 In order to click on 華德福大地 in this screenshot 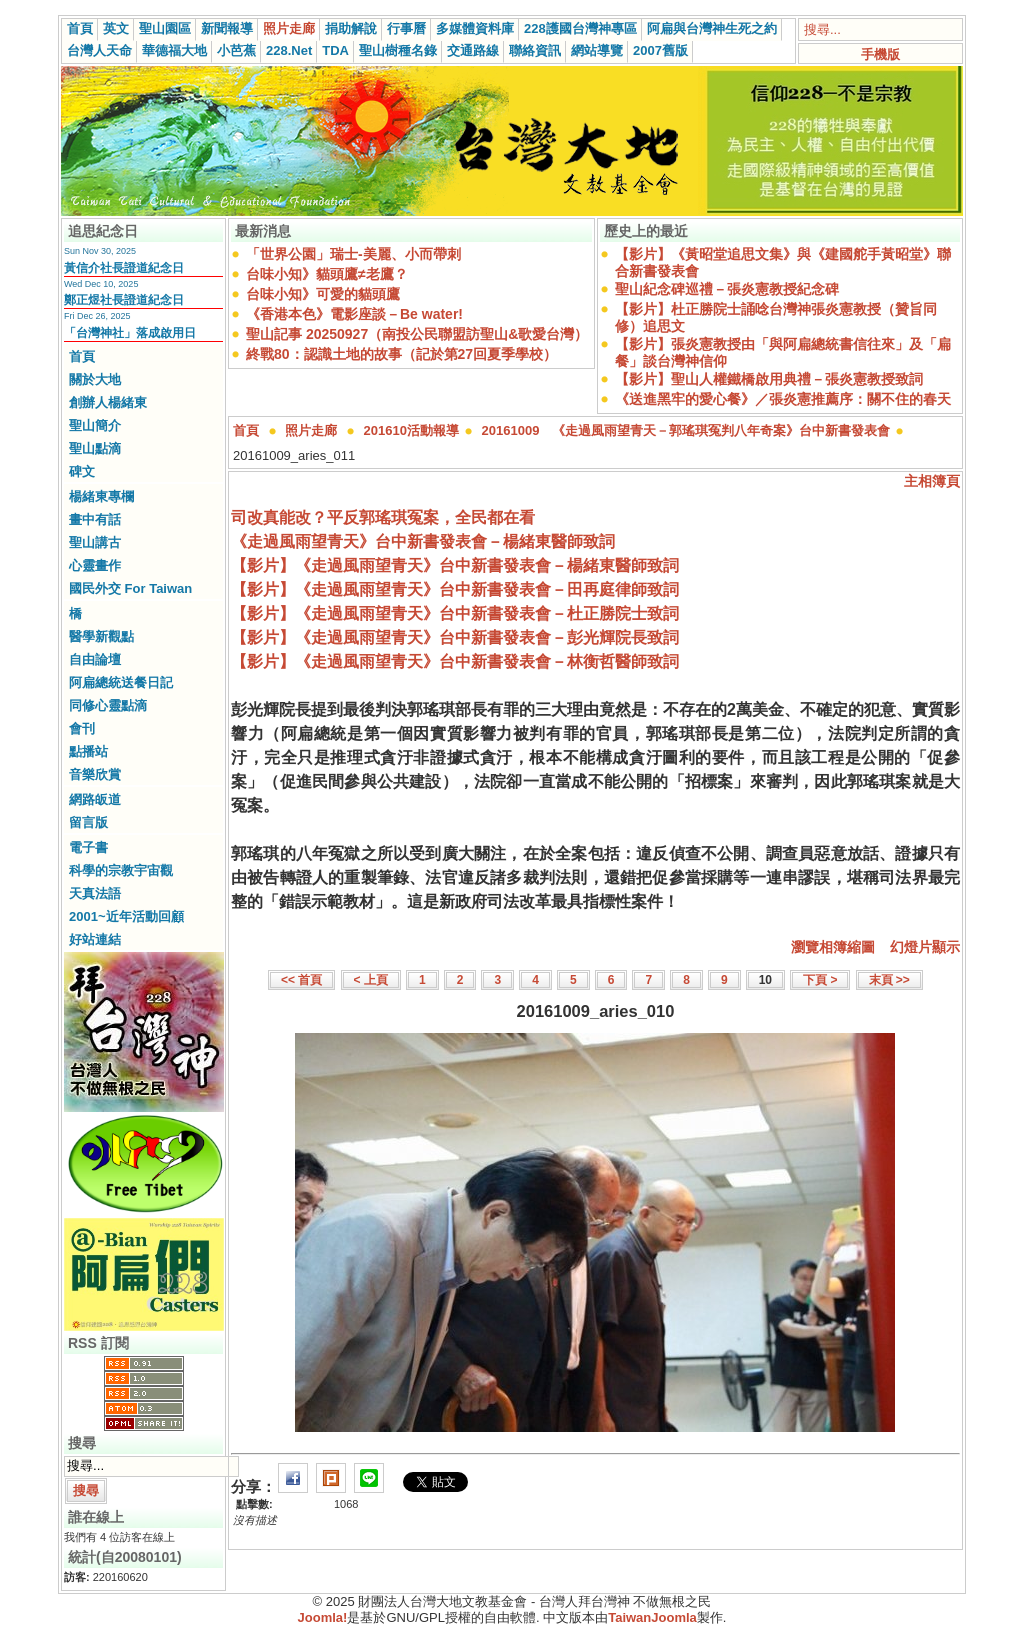, I will do `click(174, 50)`.